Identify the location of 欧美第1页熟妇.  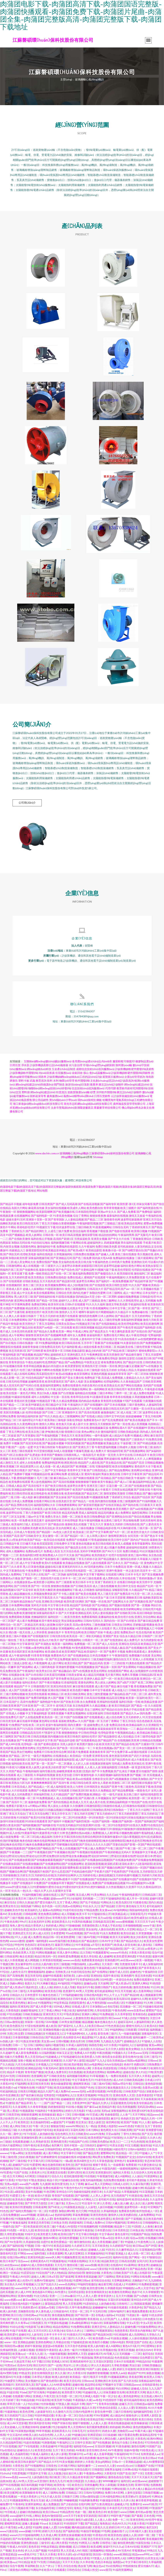
(82, 1775).